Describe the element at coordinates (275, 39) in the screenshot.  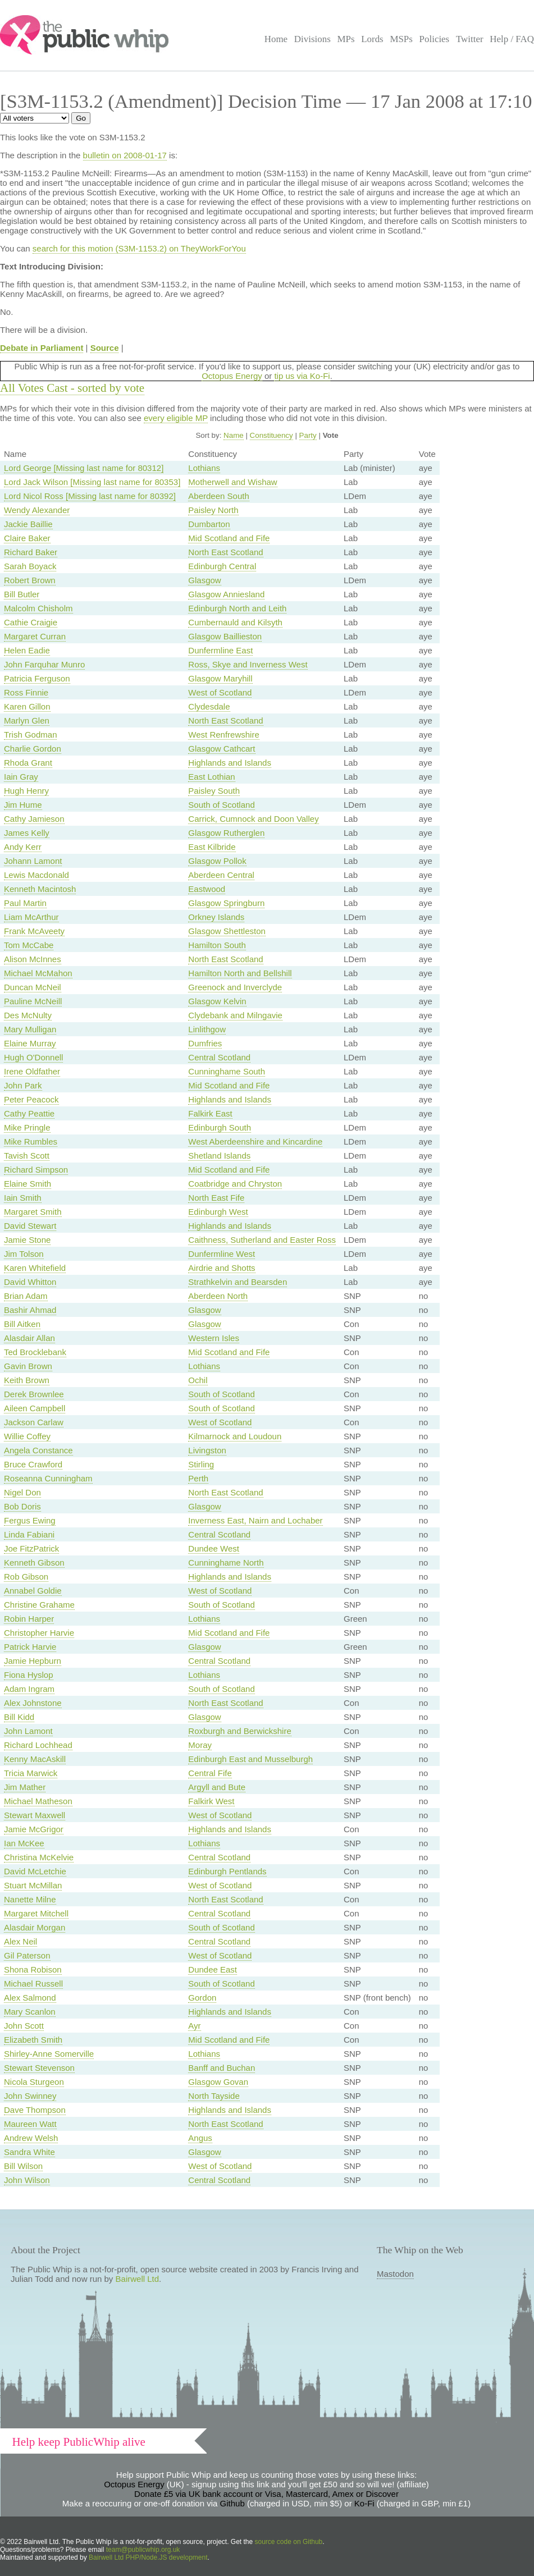
I see `Home` at that location.